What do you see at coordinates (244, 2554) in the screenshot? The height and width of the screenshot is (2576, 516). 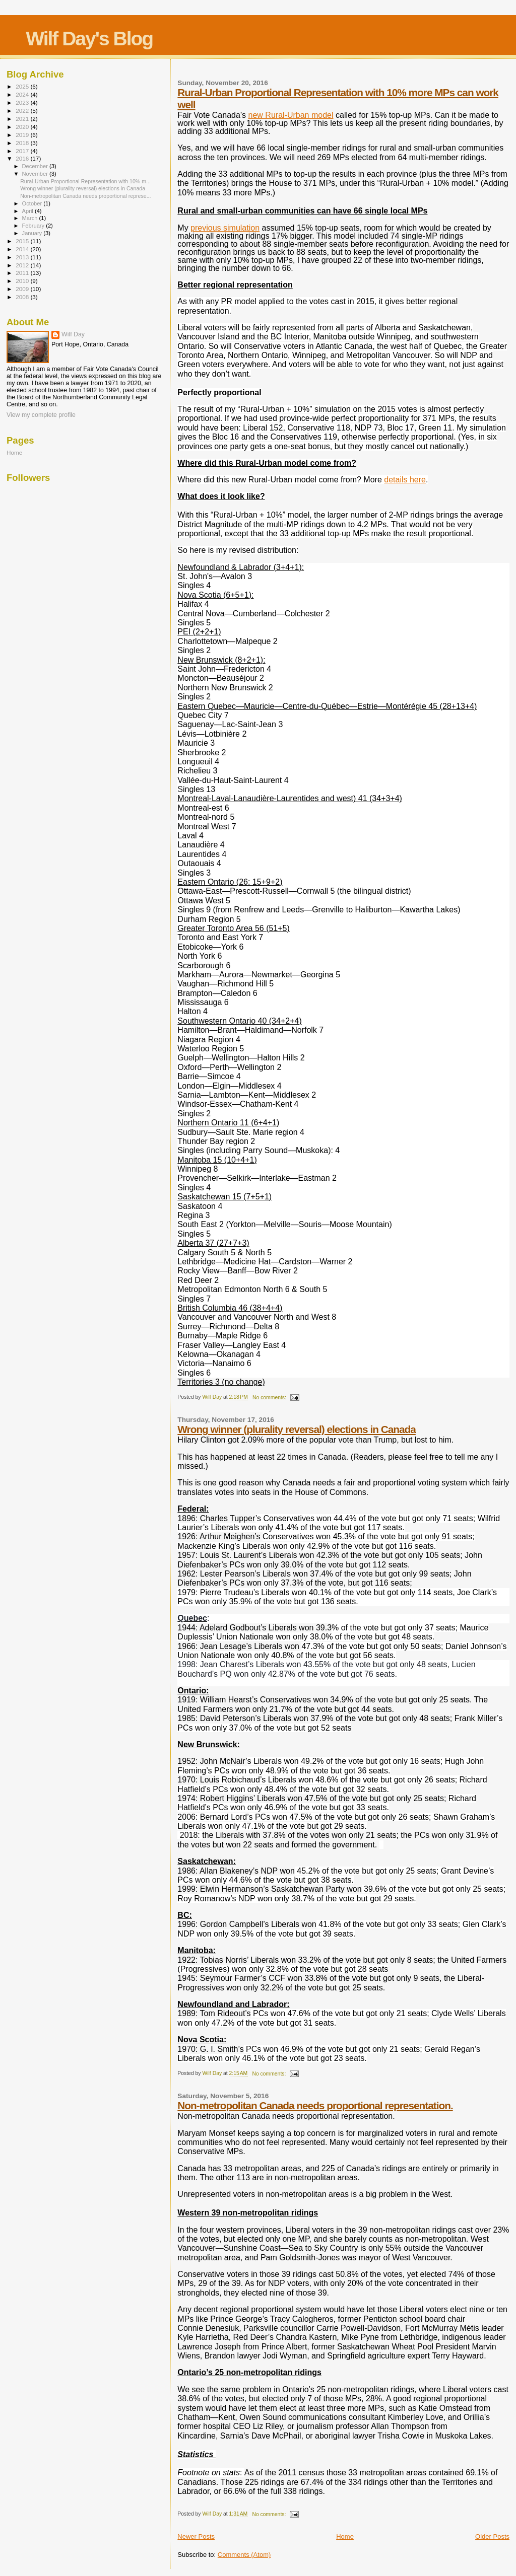 I see `Comments (Atom)` at bounding box center [244, 2554].